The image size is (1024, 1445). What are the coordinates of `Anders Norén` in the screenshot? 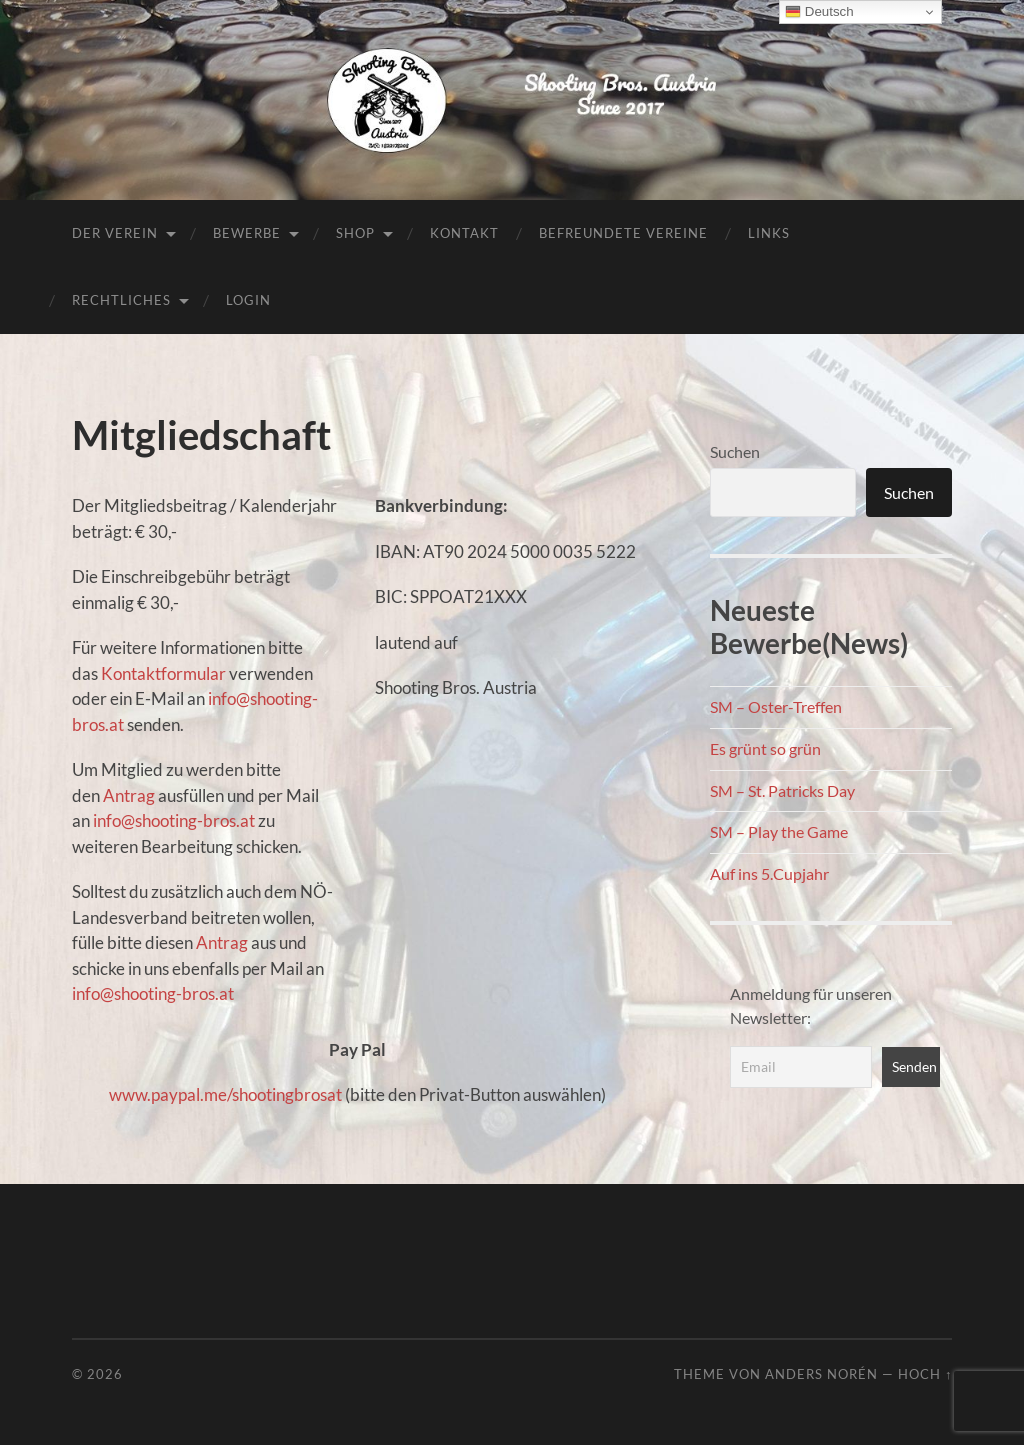 It's located at (821, 1374).